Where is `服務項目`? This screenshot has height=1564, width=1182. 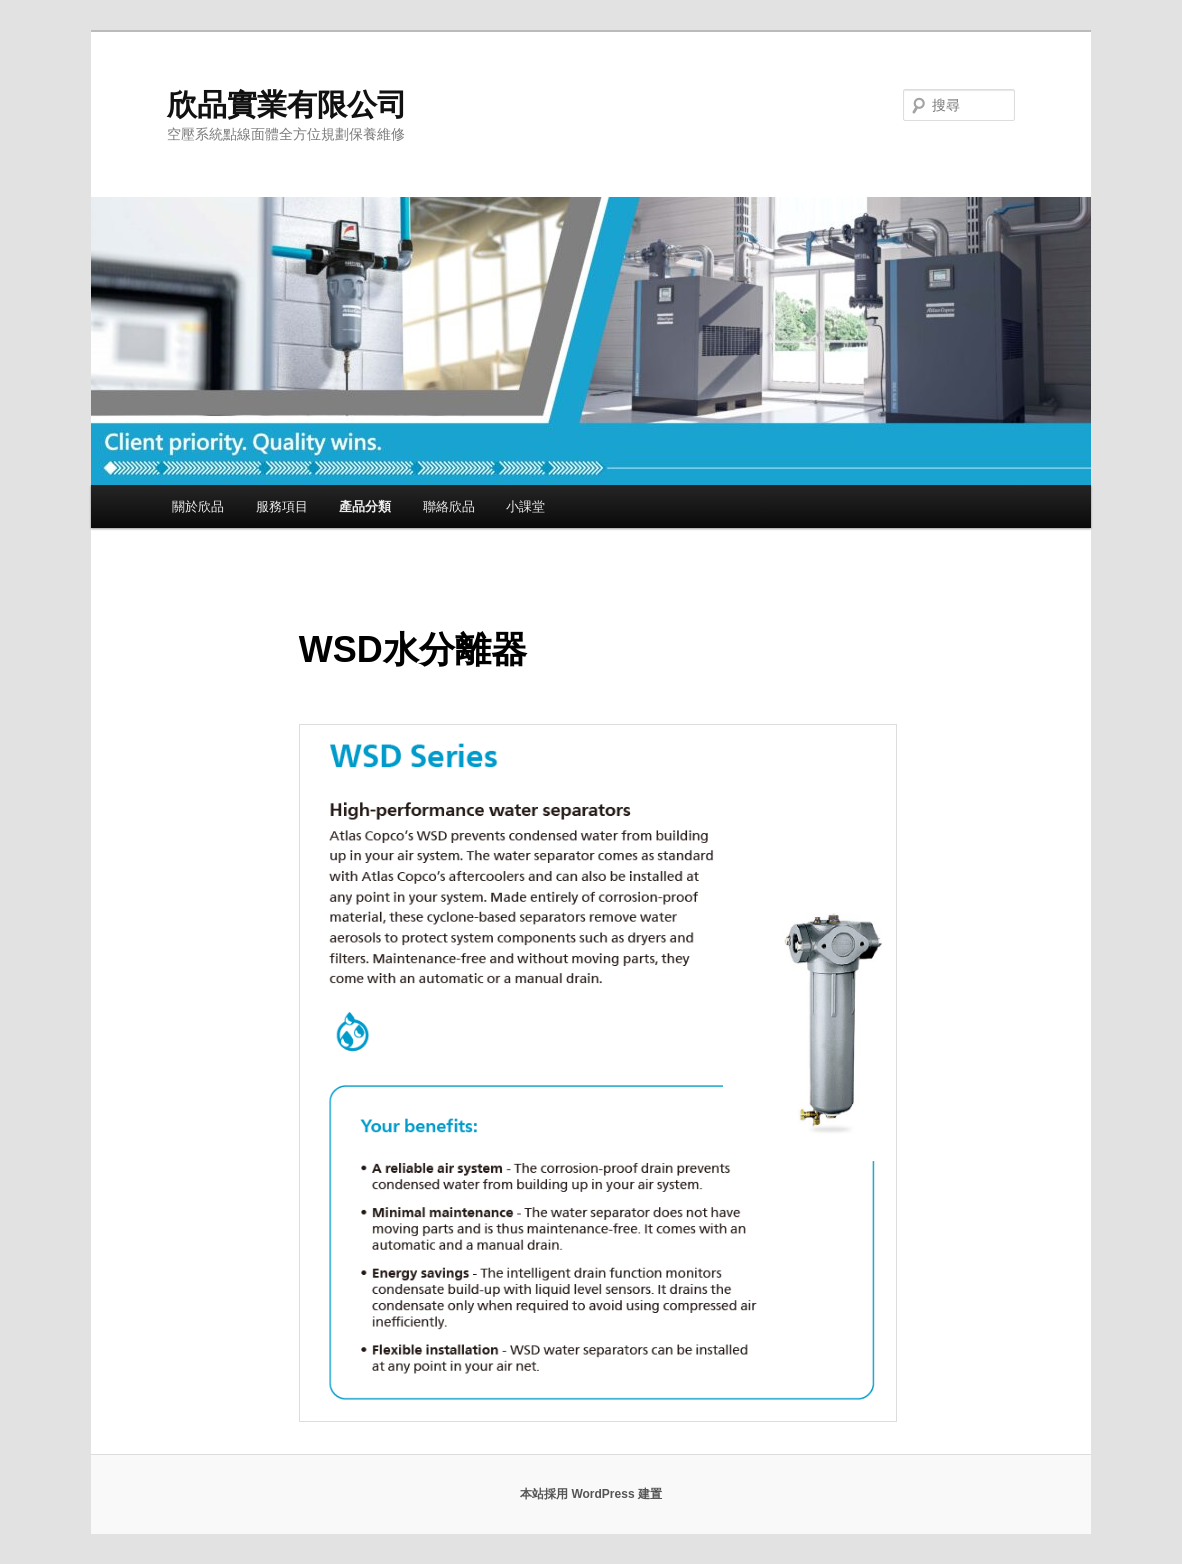
服務項目 is located at coordinates (282, 506).